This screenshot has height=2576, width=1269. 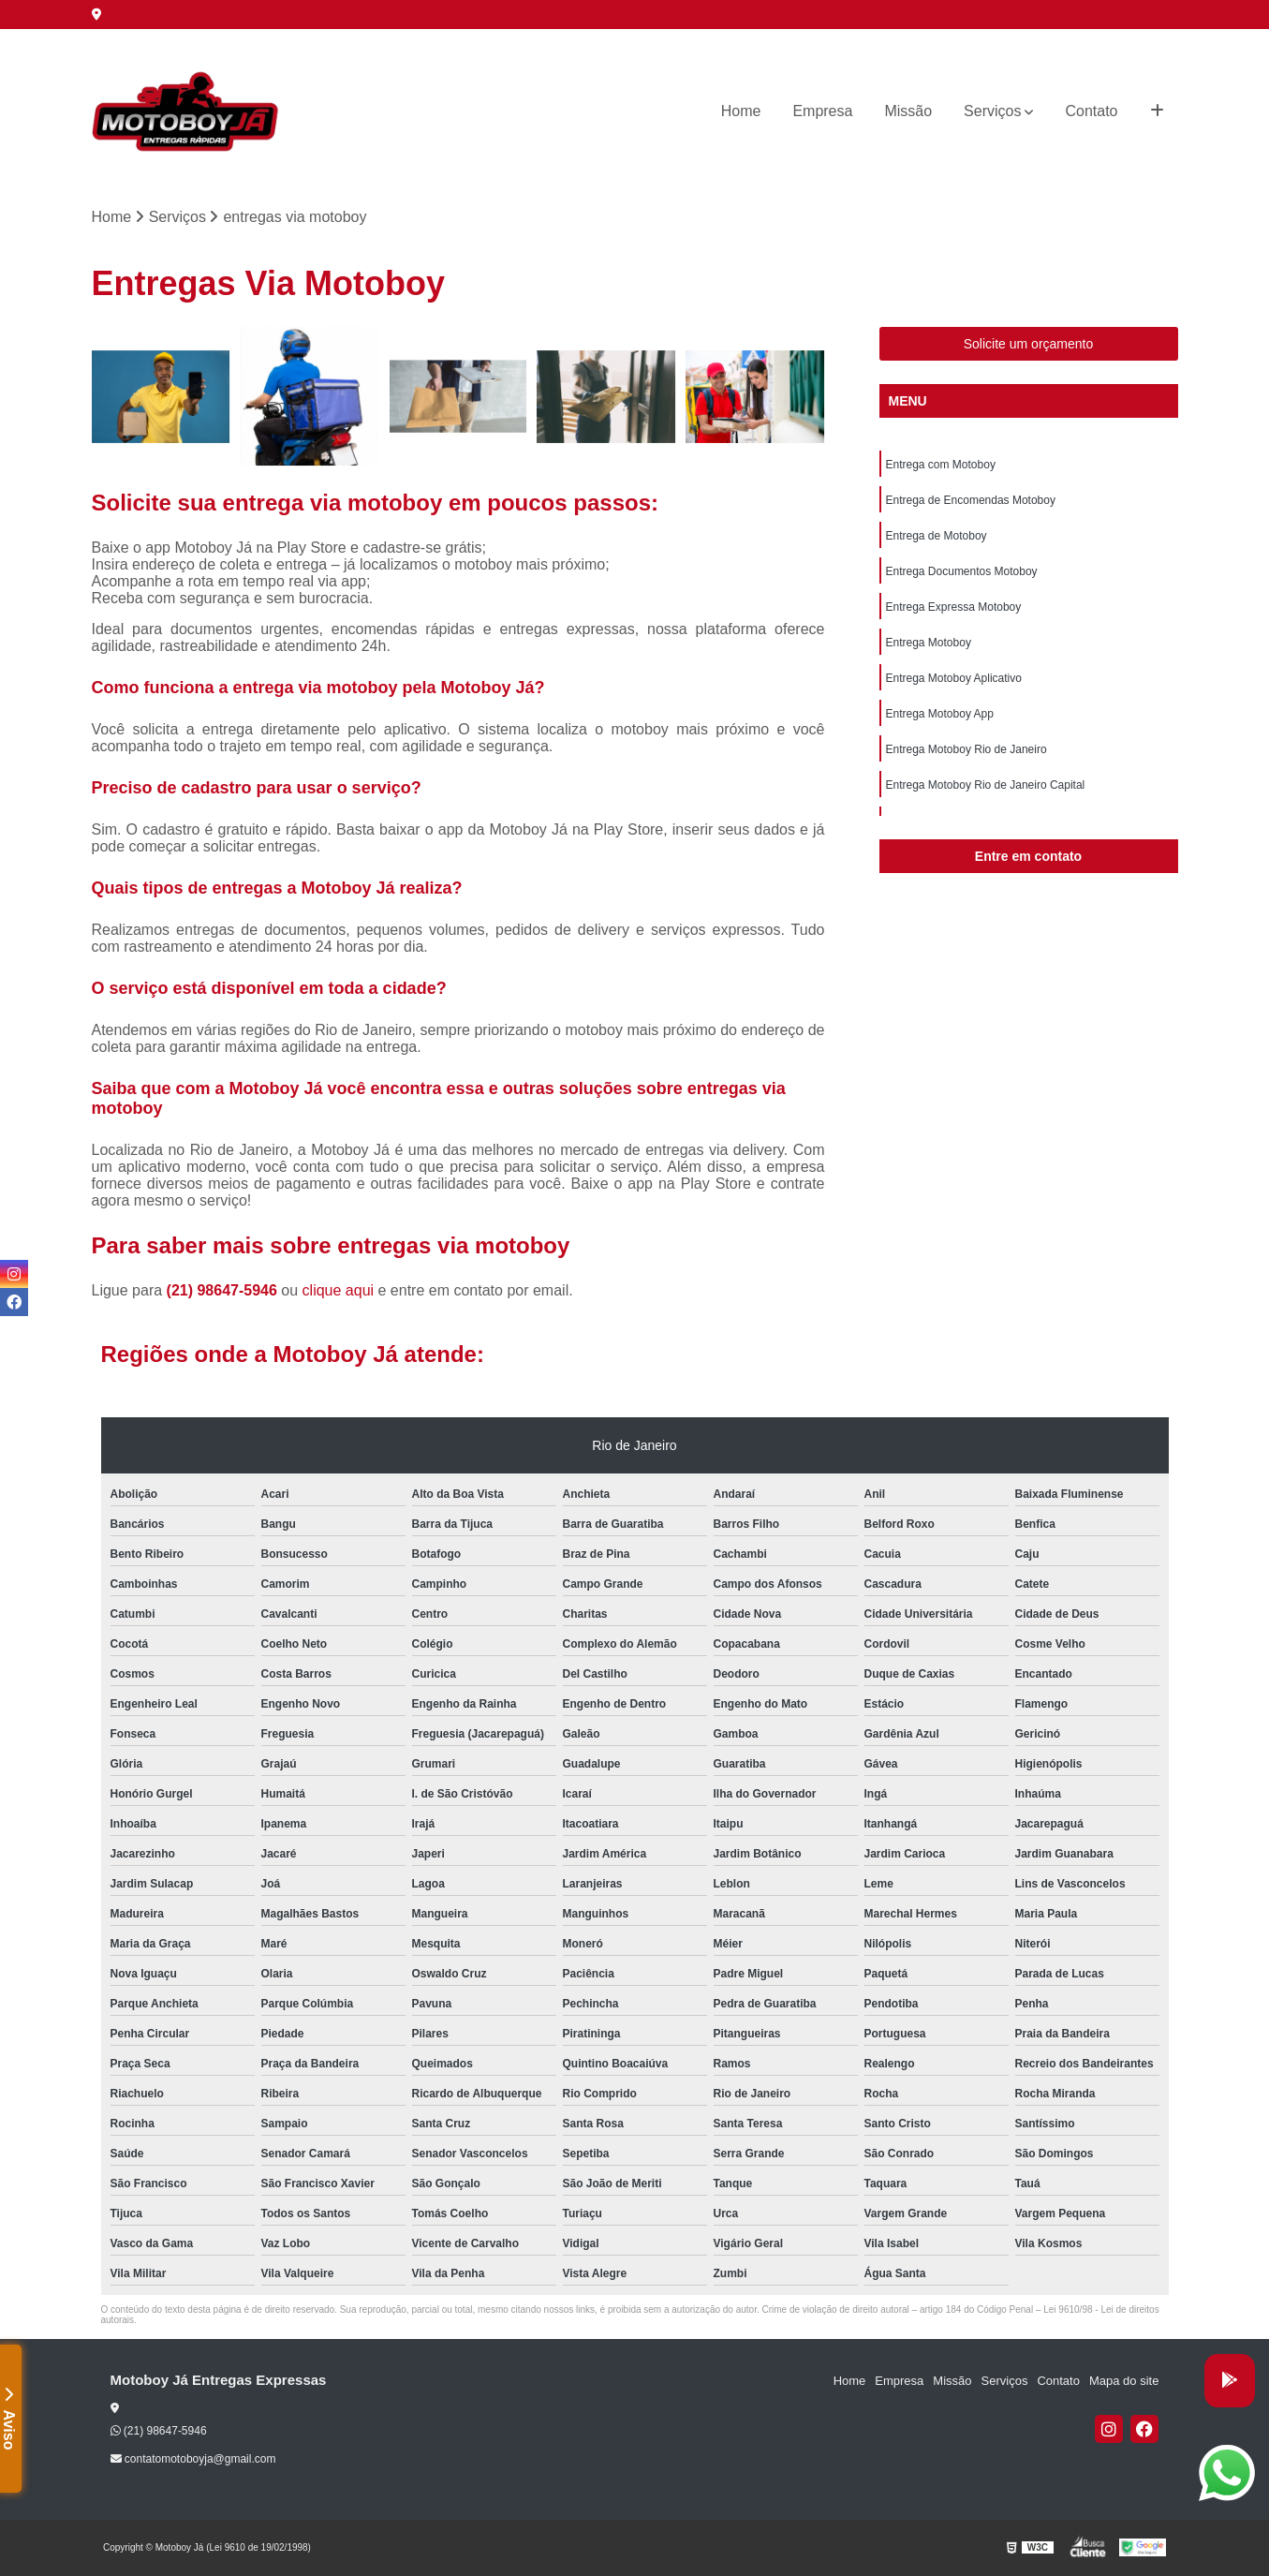 I want to click on Solicite um orçamento, so click(x=1029, y=343).